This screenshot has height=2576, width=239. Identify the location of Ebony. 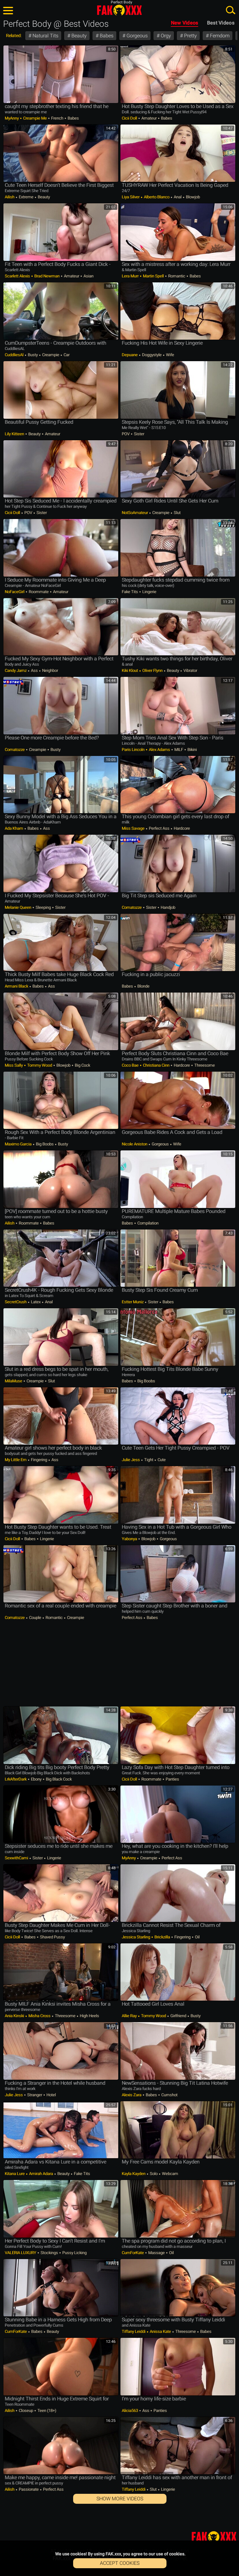
(36, 1779).